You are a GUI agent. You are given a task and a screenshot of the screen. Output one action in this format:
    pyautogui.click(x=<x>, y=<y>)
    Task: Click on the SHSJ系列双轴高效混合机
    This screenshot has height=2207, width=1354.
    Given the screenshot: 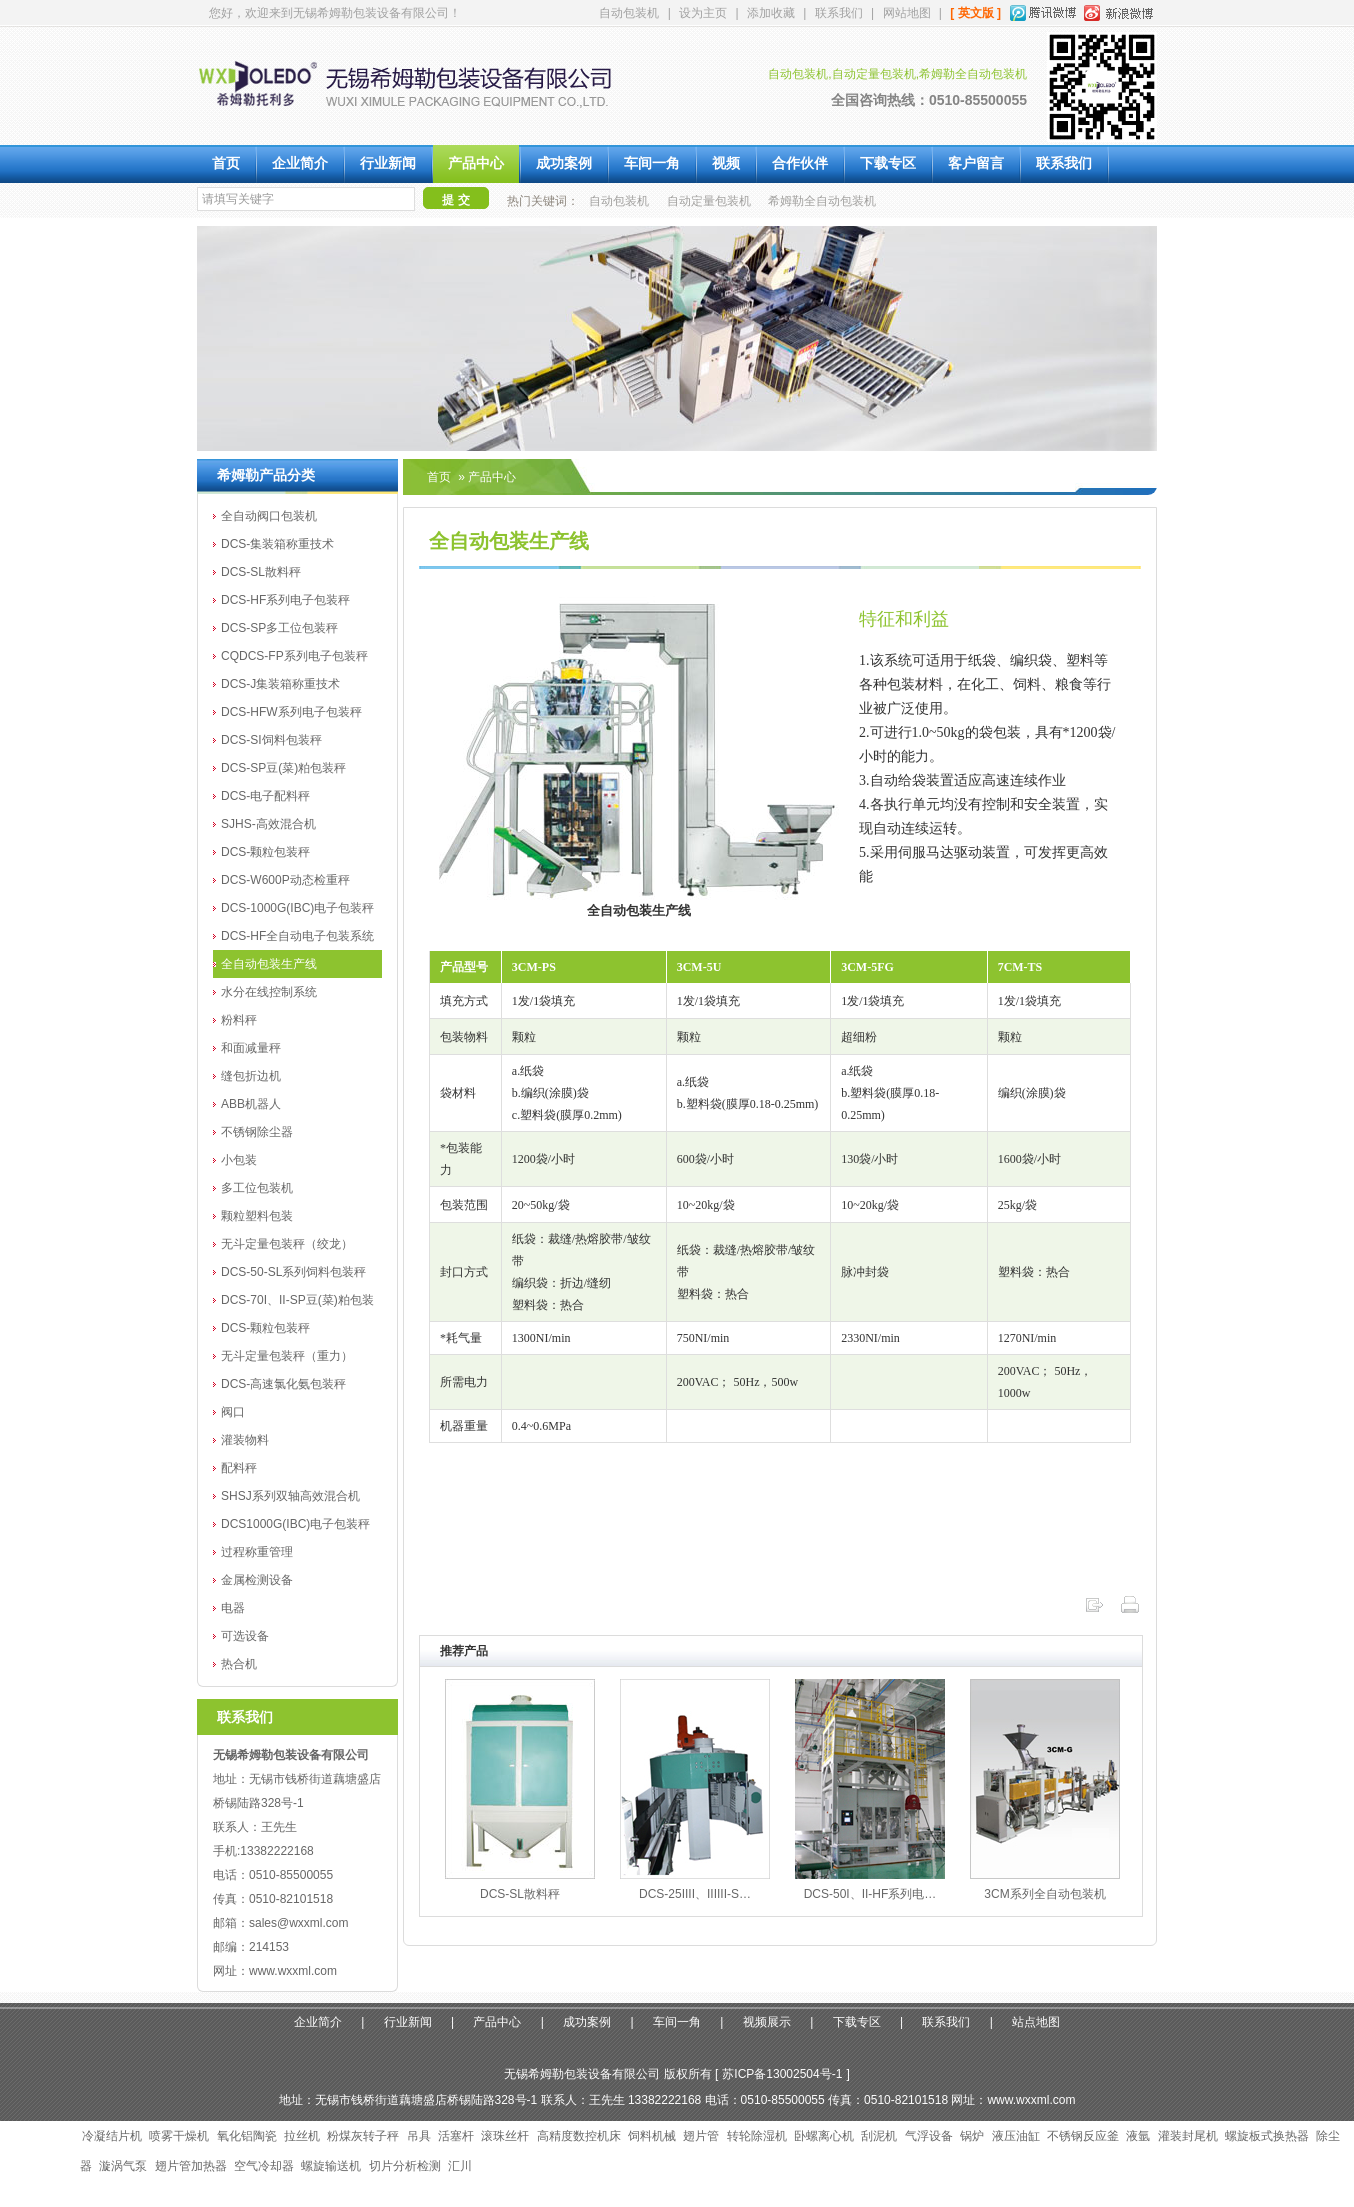 What is the action you would take?
    pyautogui.click(x=290, y=1496)
    